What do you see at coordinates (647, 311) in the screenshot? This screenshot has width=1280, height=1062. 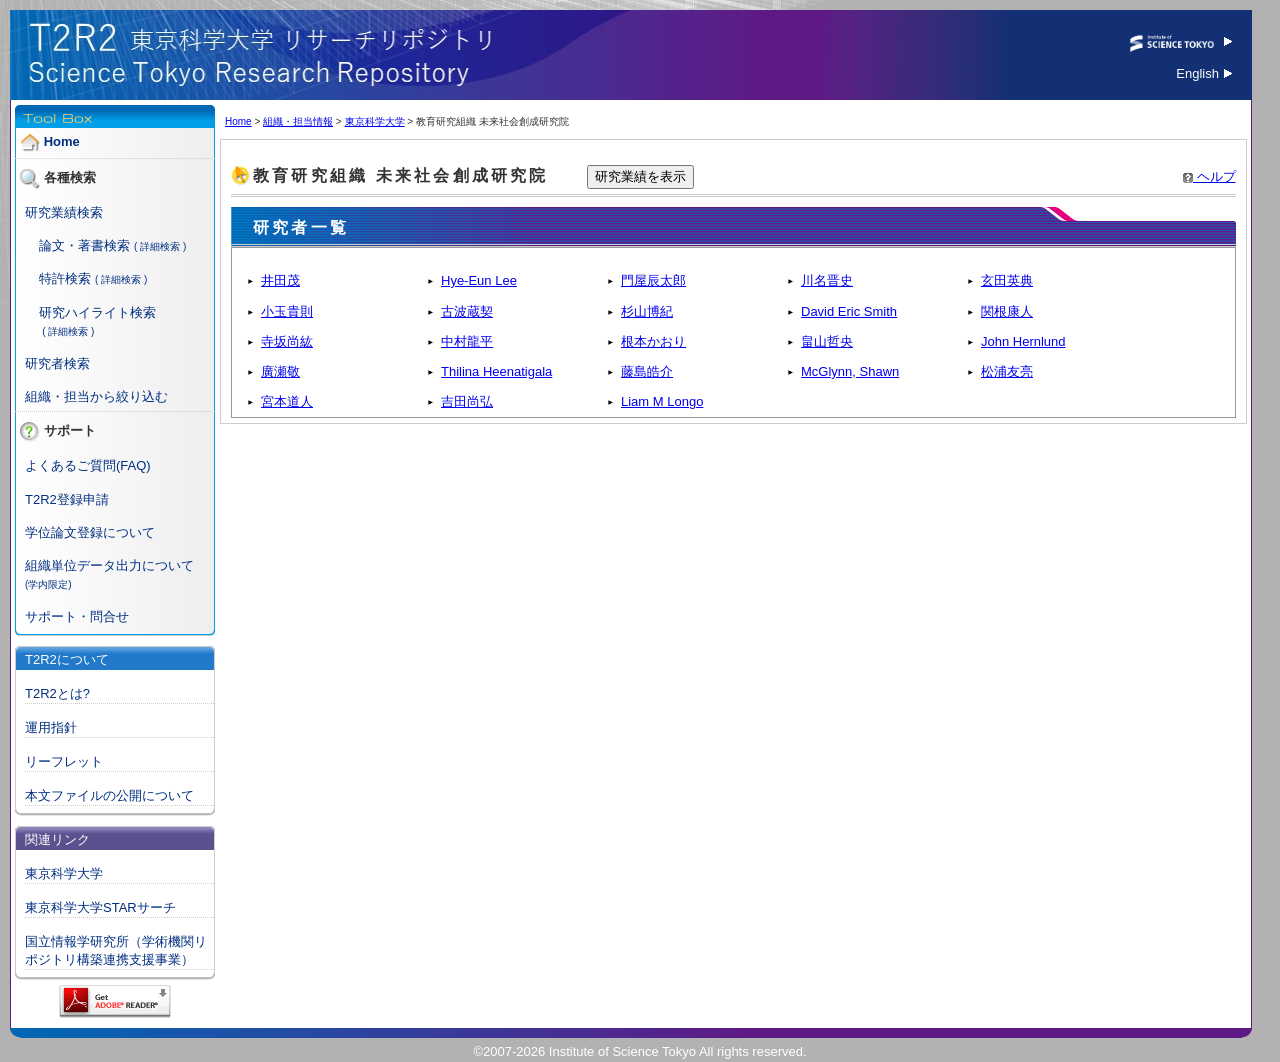 I see `杉山博紀` at bounding box center [647, 311].